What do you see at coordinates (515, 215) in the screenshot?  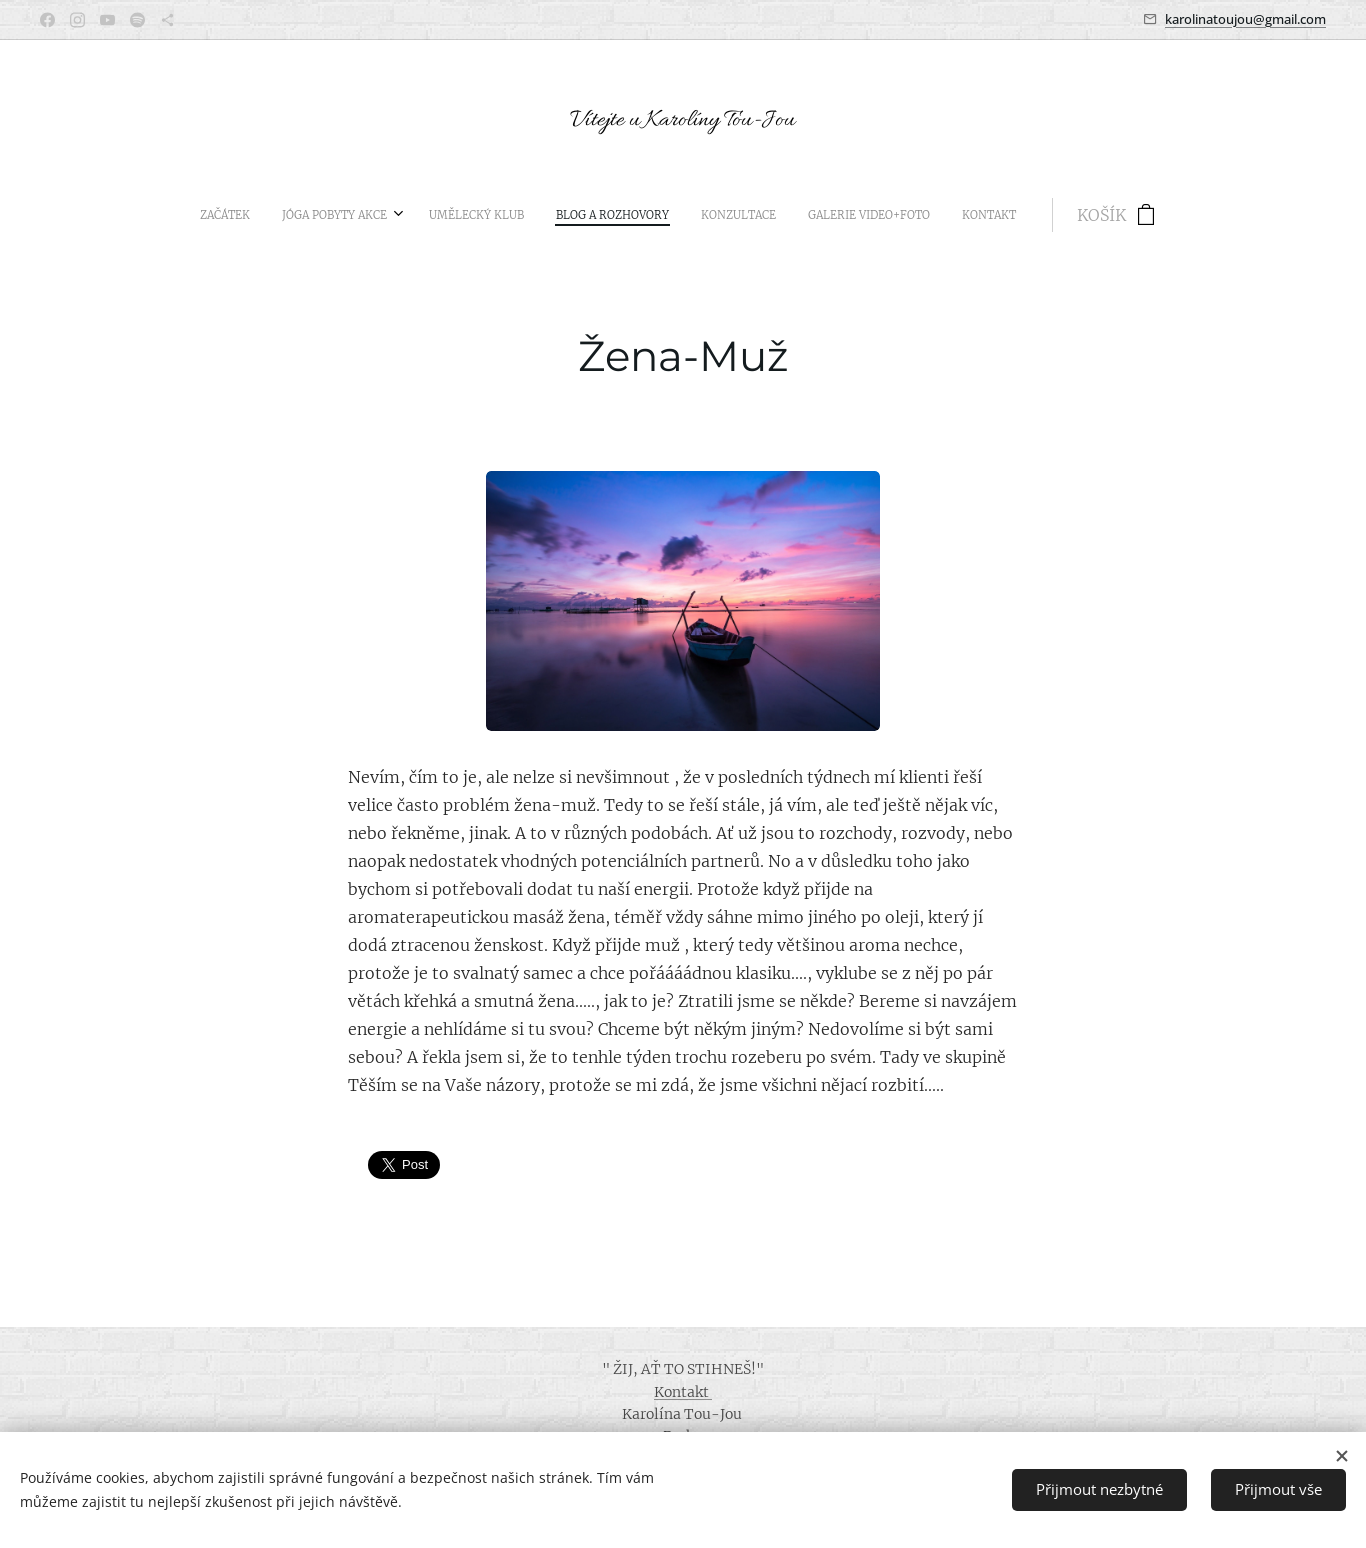 I see `[menuitem]` at bounding box center [515, 215].